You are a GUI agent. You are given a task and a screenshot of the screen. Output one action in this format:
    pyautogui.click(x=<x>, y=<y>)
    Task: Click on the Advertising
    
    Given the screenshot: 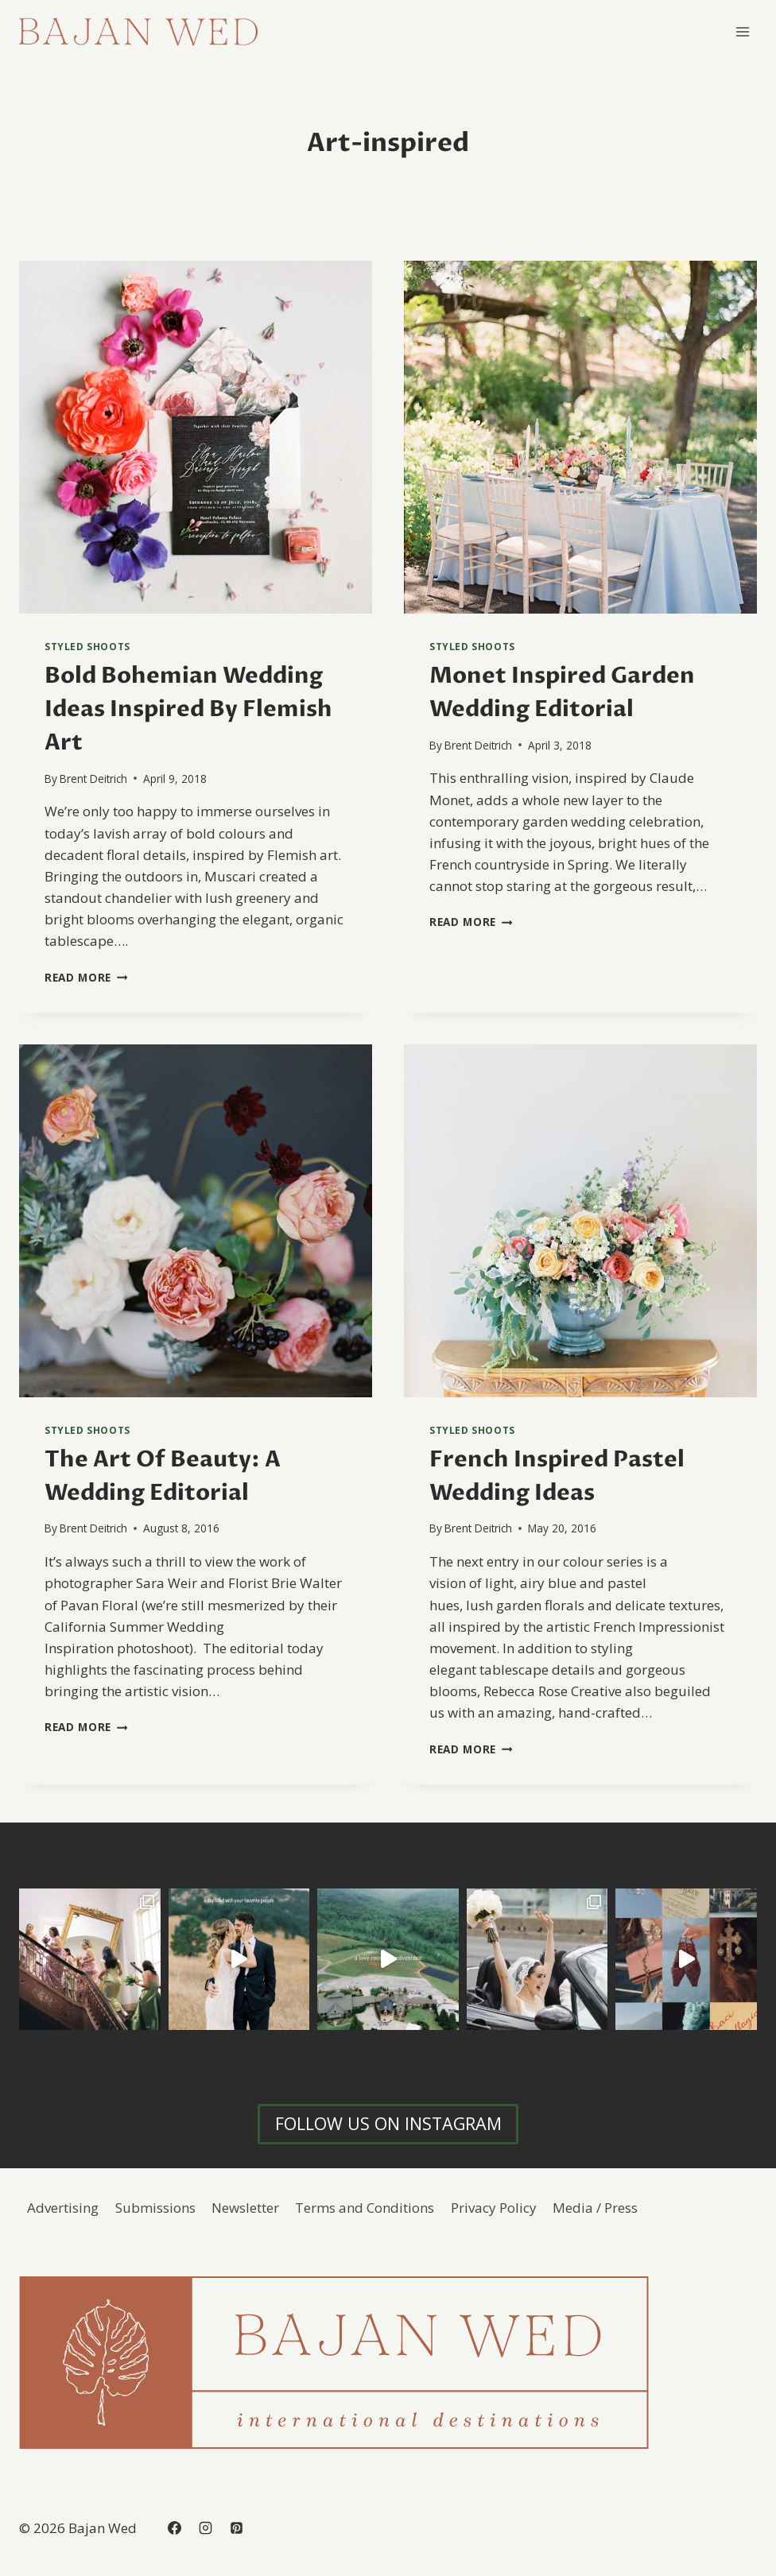 What is the action you would take?
    pyautogui.click(x=63, y=2207)
    